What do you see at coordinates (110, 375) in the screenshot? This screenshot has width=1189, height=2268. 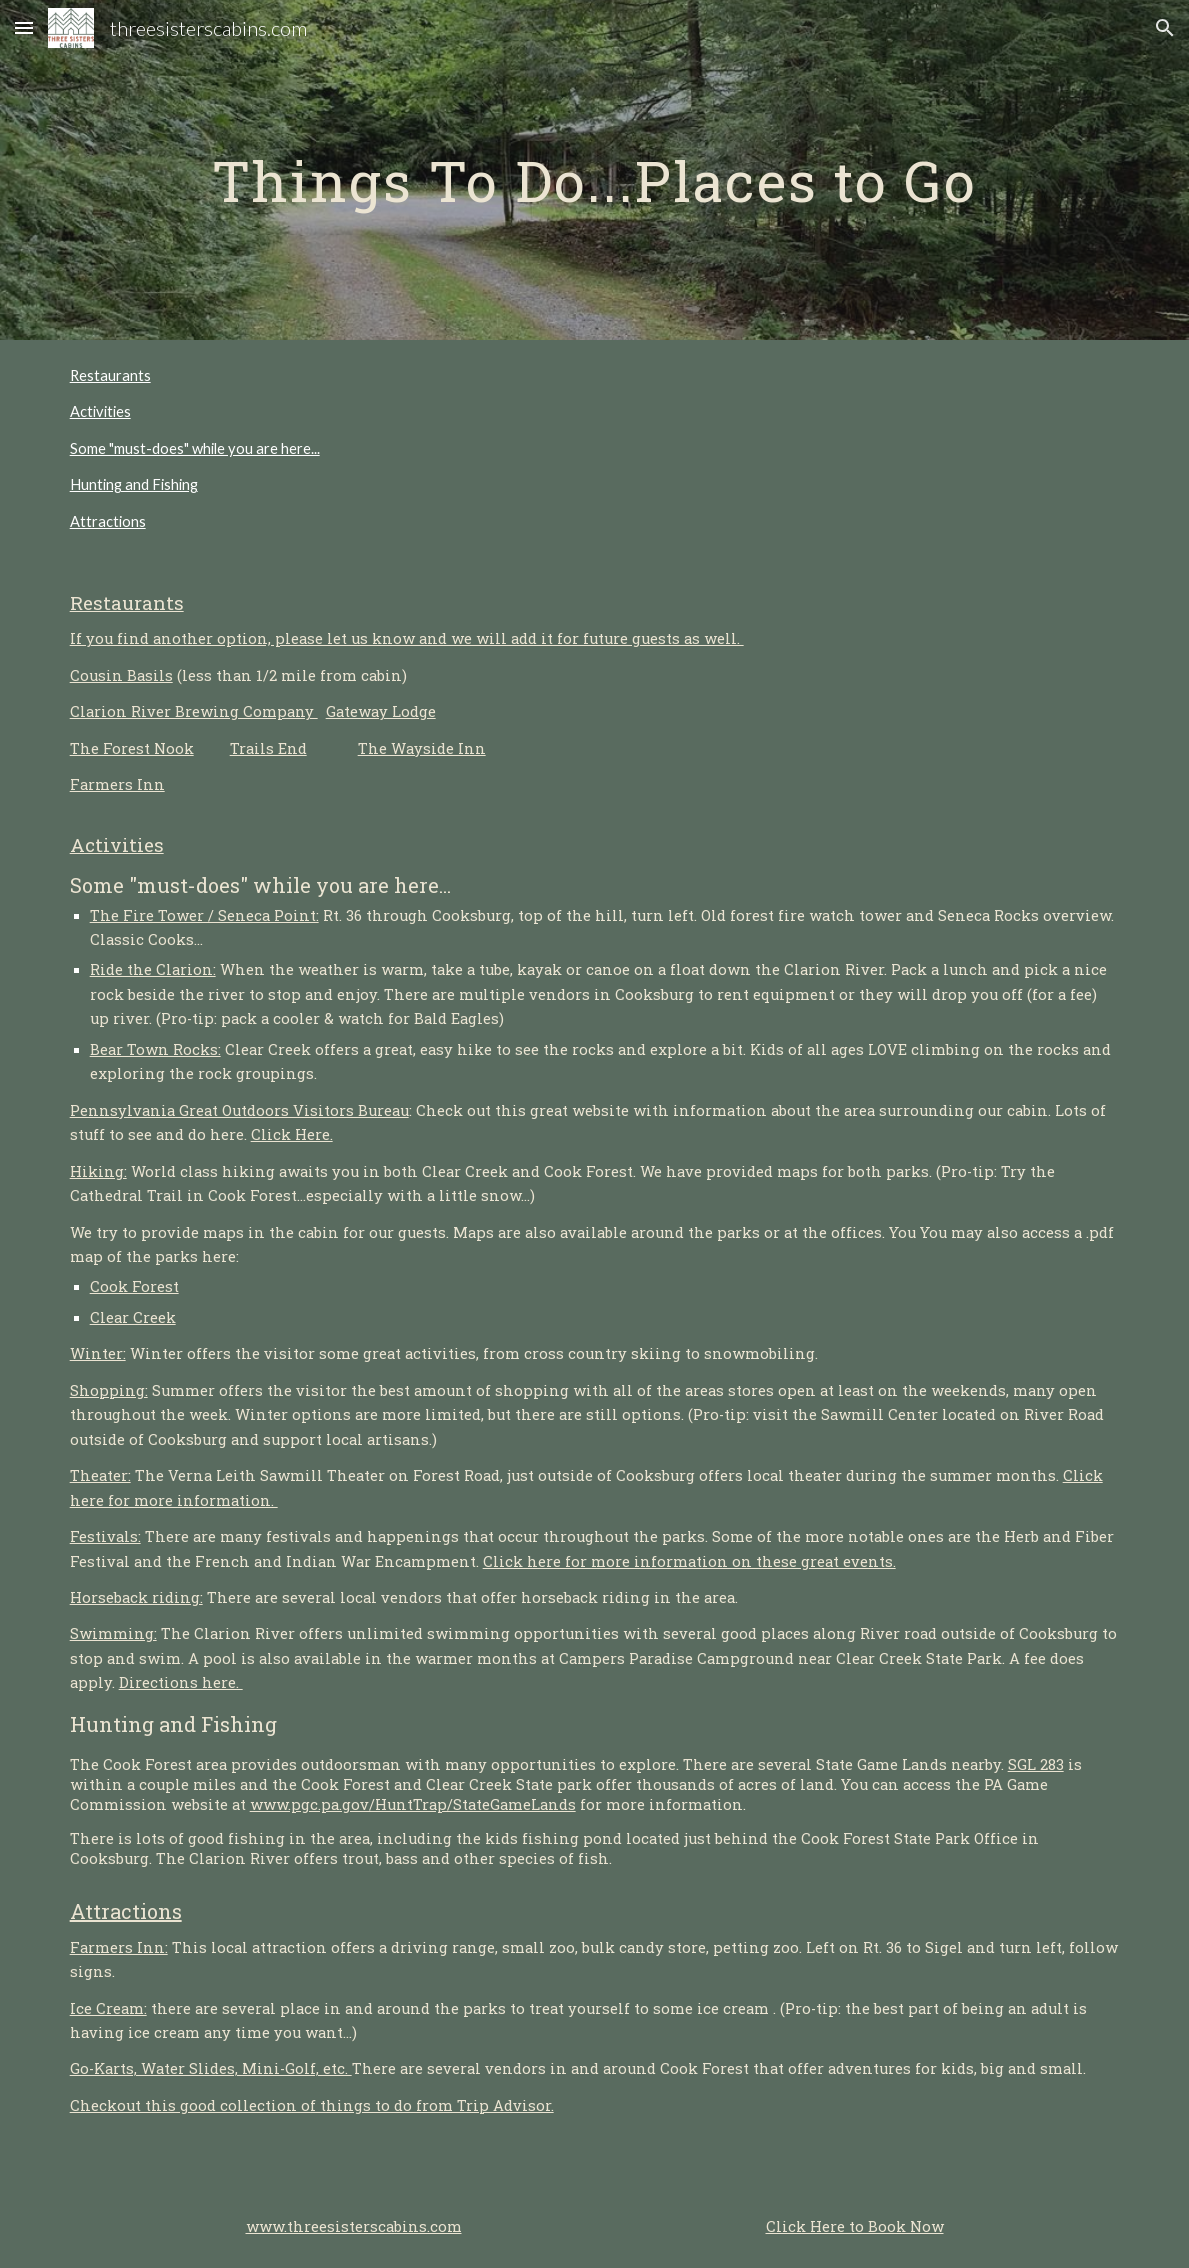 I see `Restaurants` at bounding box center [110, 375].